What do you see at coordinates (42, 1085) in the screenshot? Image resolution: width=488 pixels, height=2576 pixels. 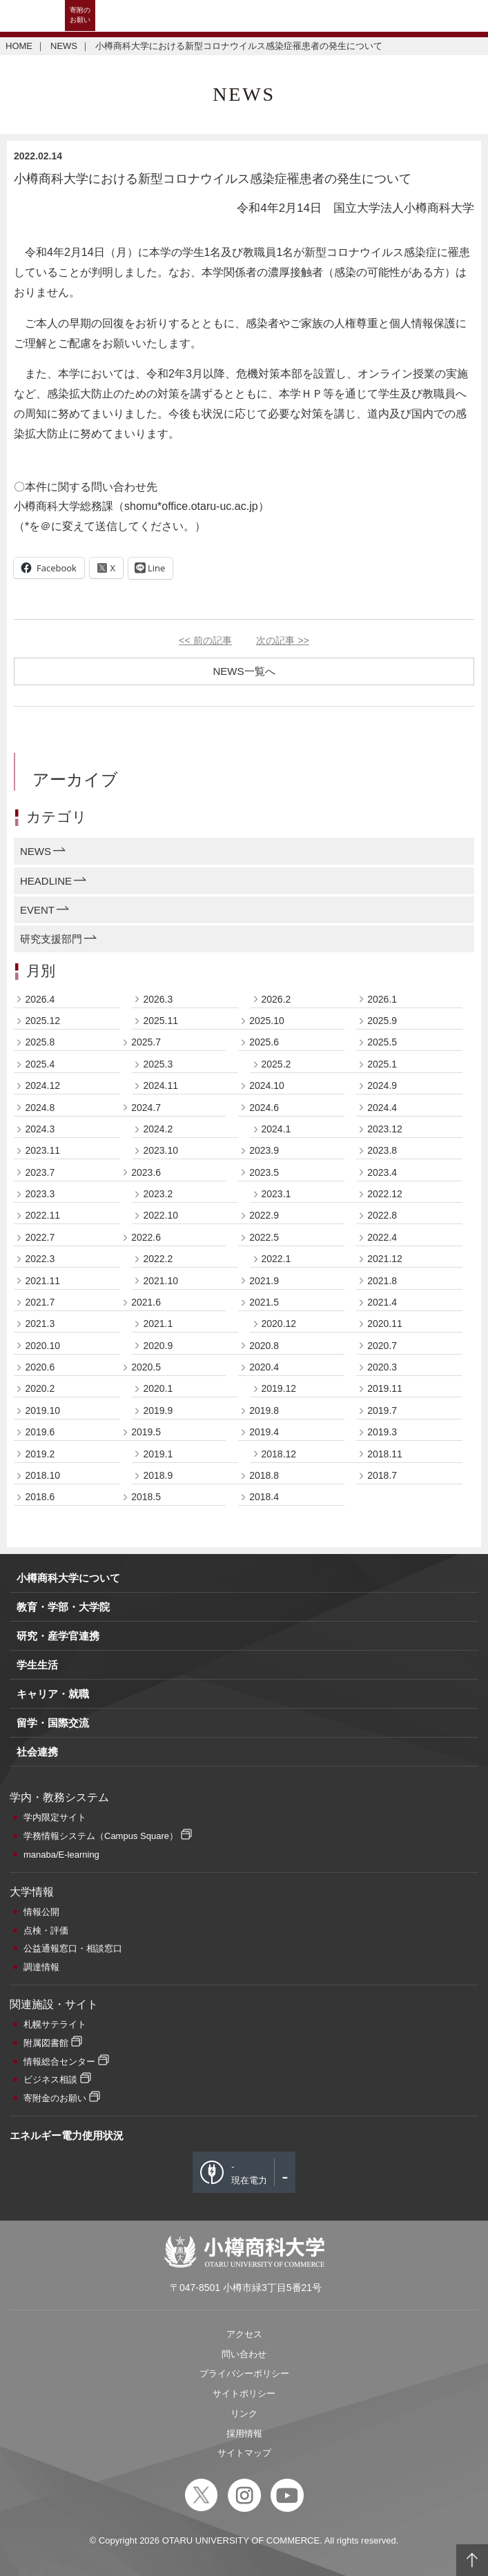 I see `2024.12` at bounding box center [42, 1085].